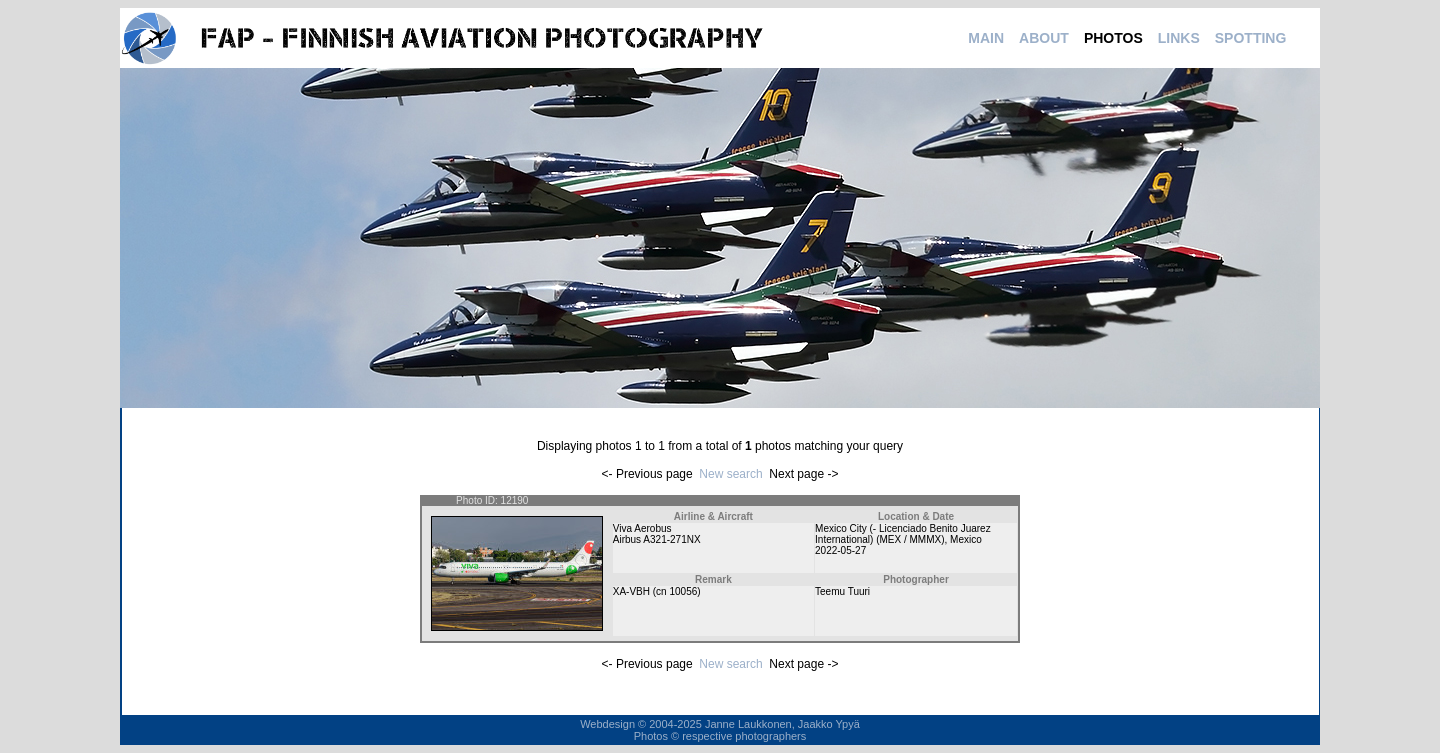 This screenshot has width=1440, height=753. Describe the element at coordinates (1044, 38) in the screenshot. I see `ABOUT` at that location.